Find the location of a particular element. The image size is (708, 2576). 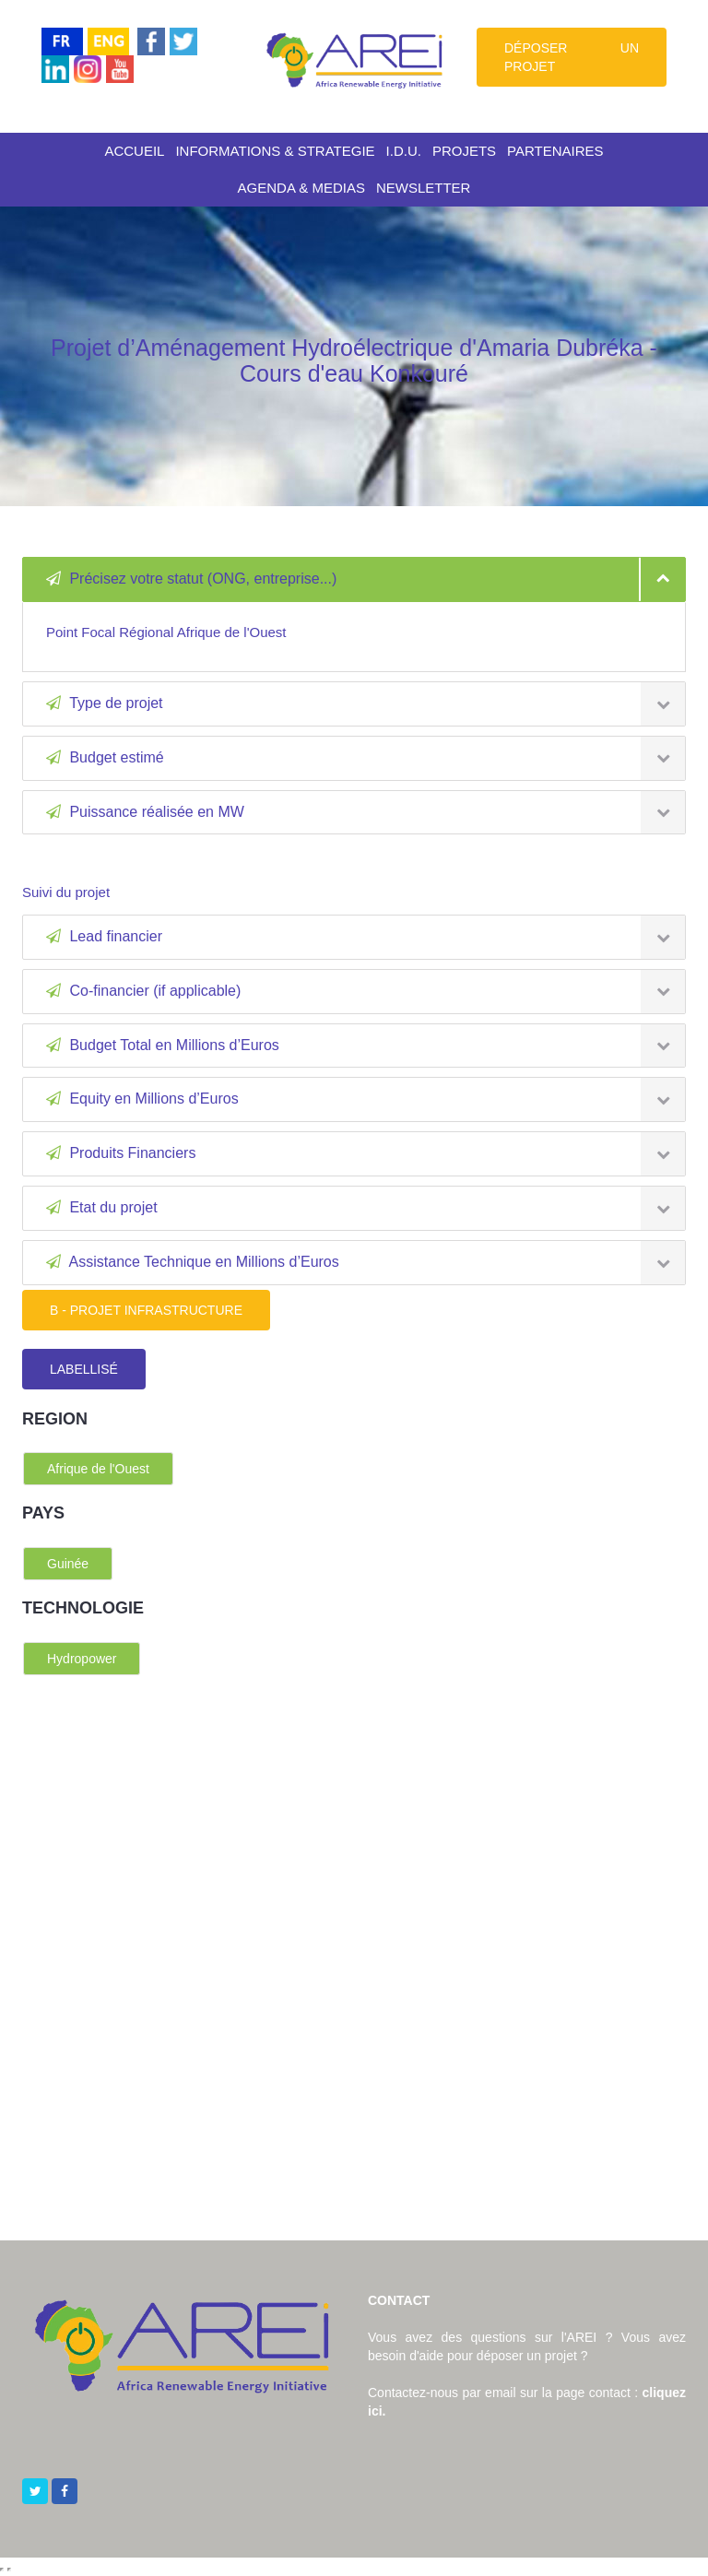

NEWSLETTER is located at coordinates (423, 187).